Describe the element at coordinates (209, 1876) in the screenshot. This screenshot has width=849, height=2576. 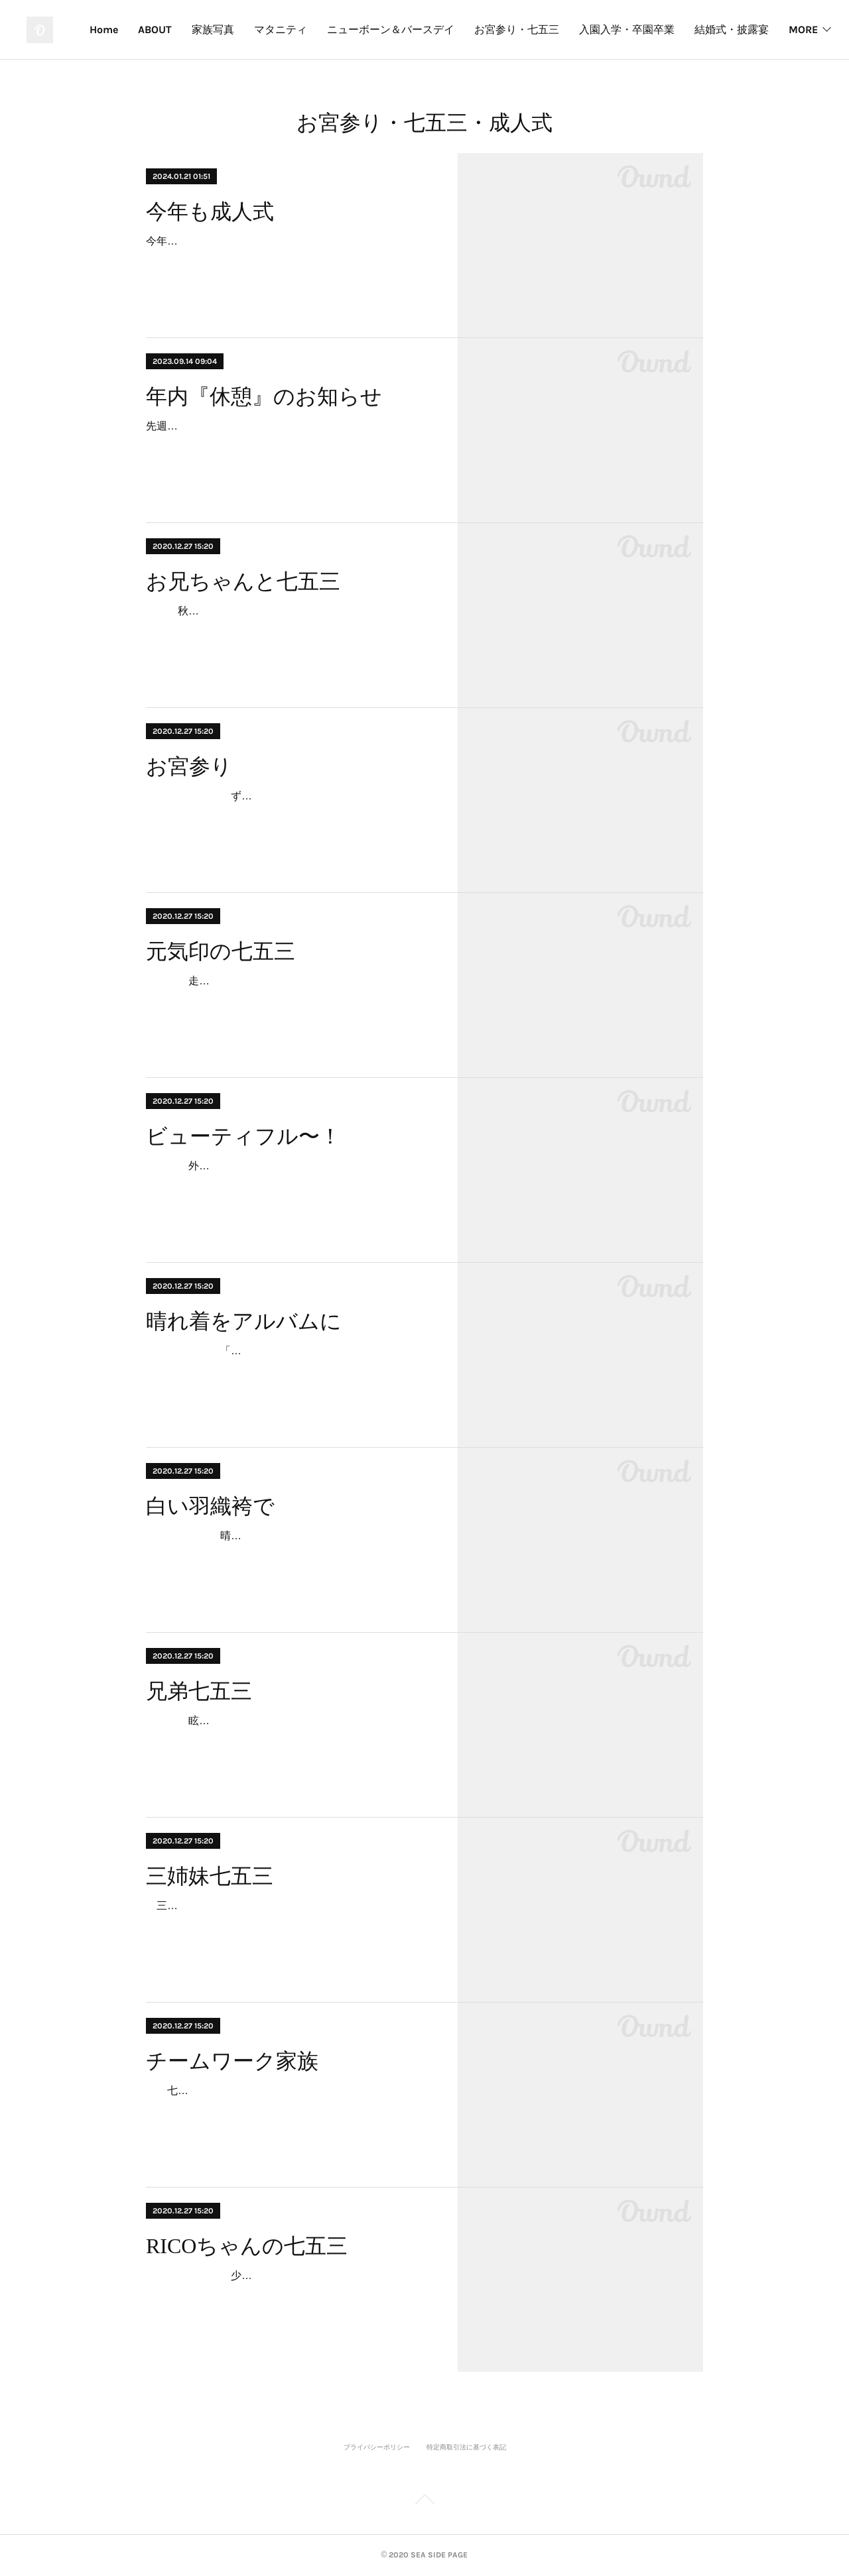
I see `三姉妹七五三` at that location.